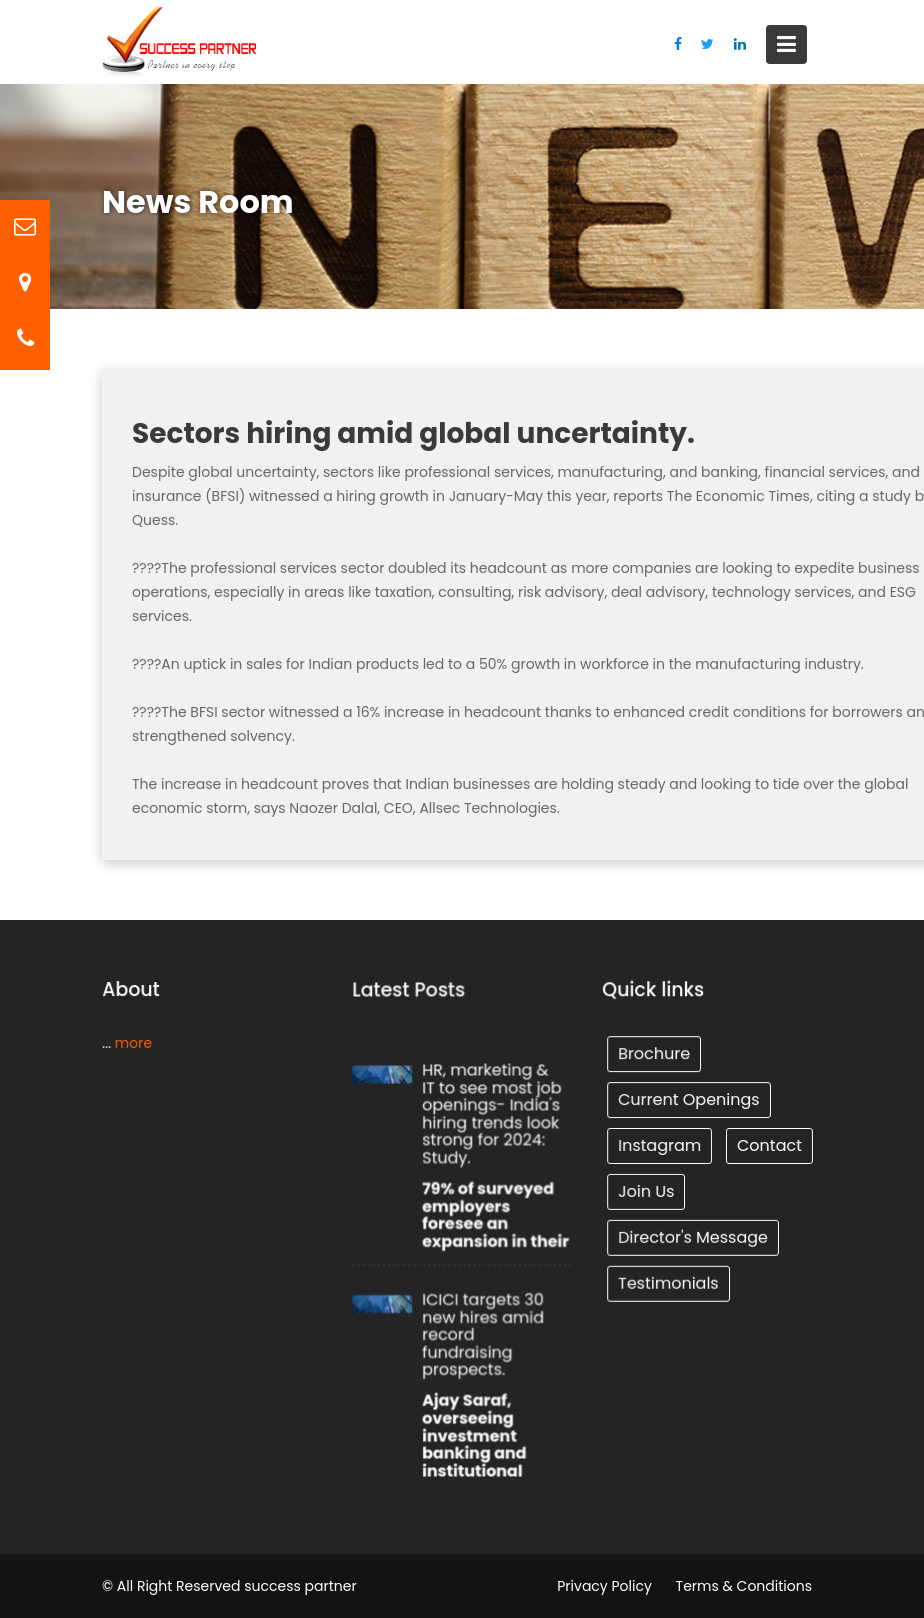 This screenshot has width=924, height=1618. Describe the element at coordinates (689, 1099) in the screenshot. I see `Current Openings [Tunnel (1 item)]` at that location.